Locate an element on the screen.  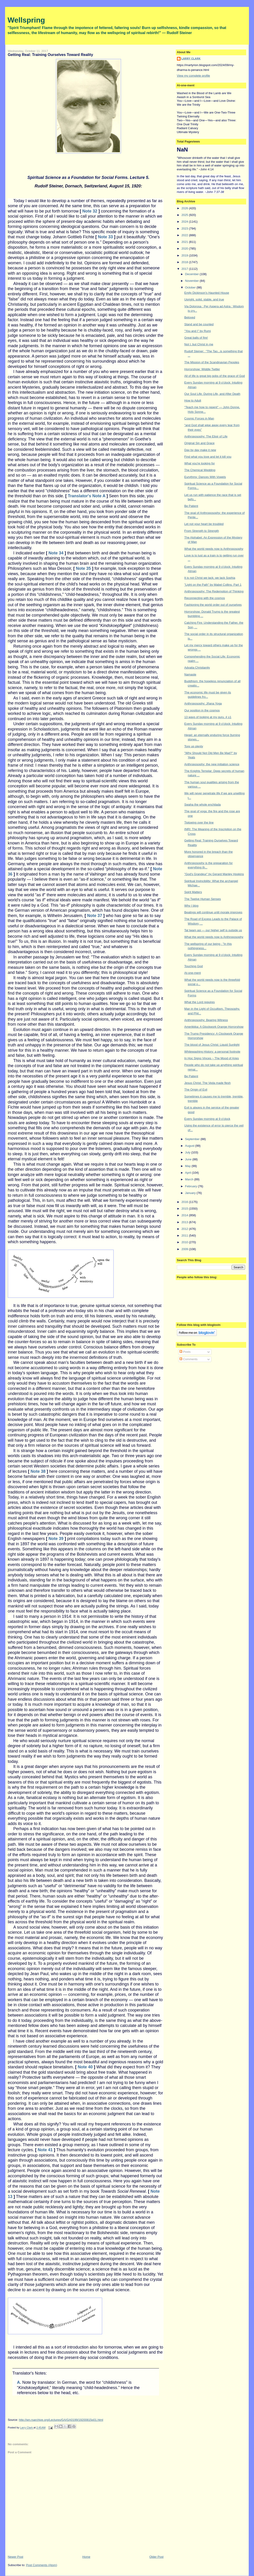
It is not Christ we lack; we lack Sophia is located at coordinates (209, 577).